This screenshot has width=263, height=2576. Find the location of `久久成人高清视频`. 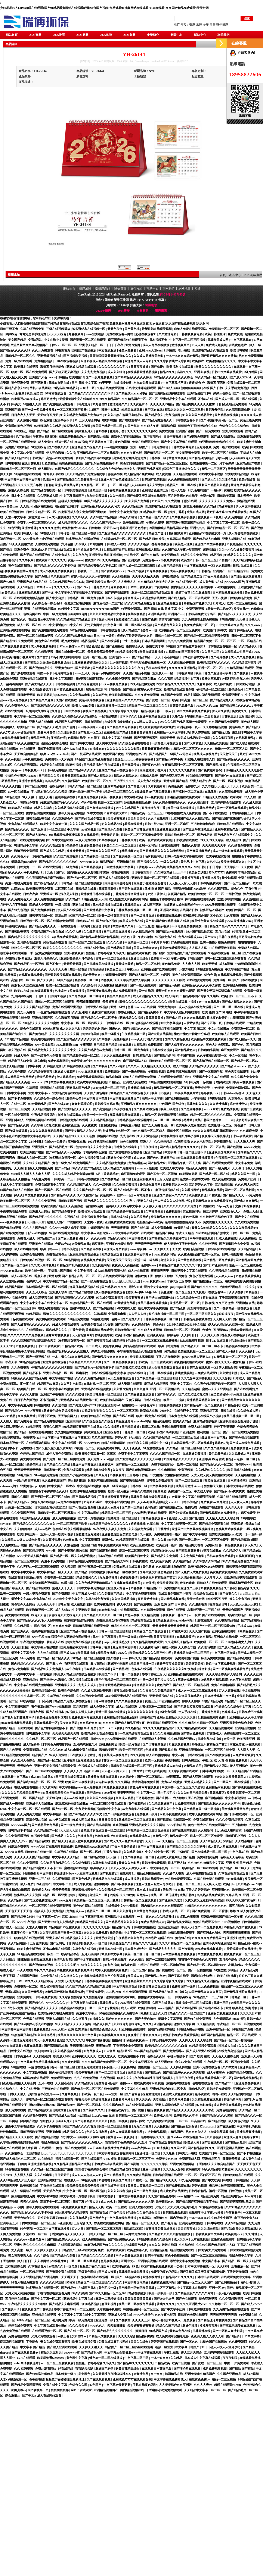

久久成人高清视频 is located at coordinates (43, 1265).